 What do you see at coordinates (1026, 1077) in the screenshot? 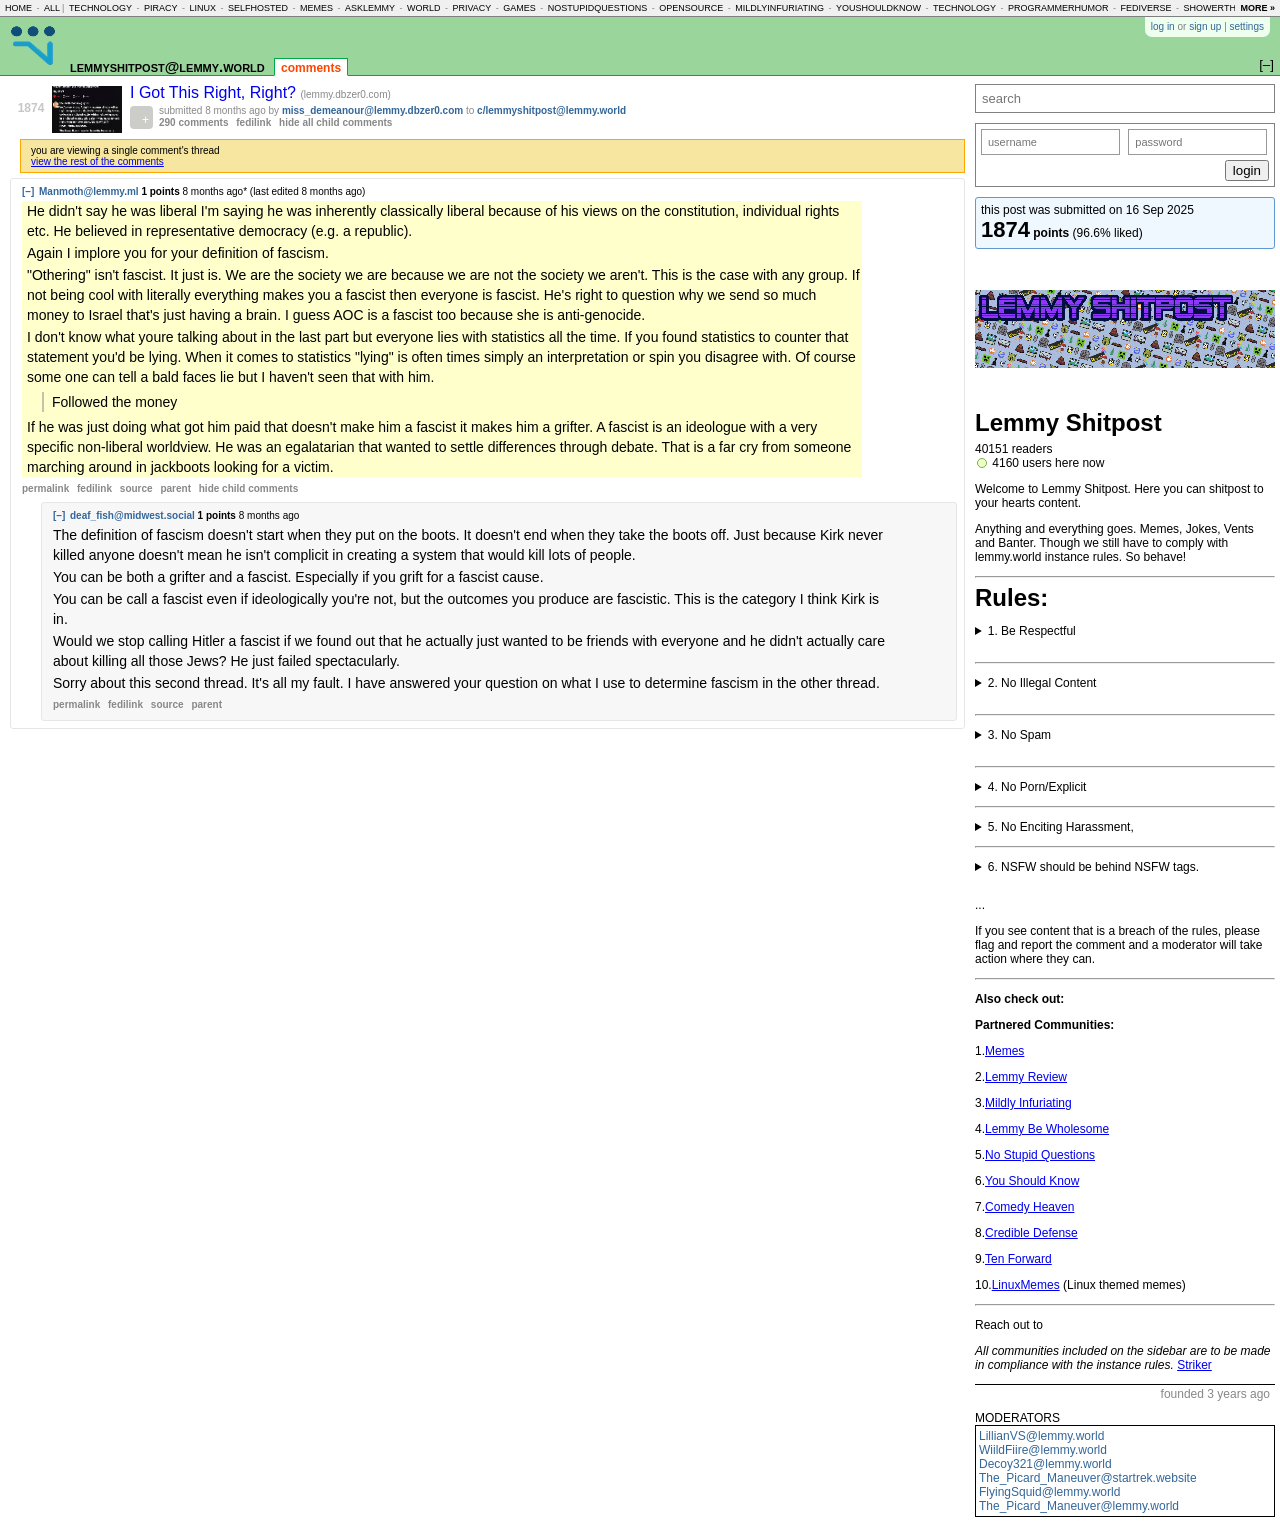
I see `Lemmy Review` at bounding box center [1026, 1077].